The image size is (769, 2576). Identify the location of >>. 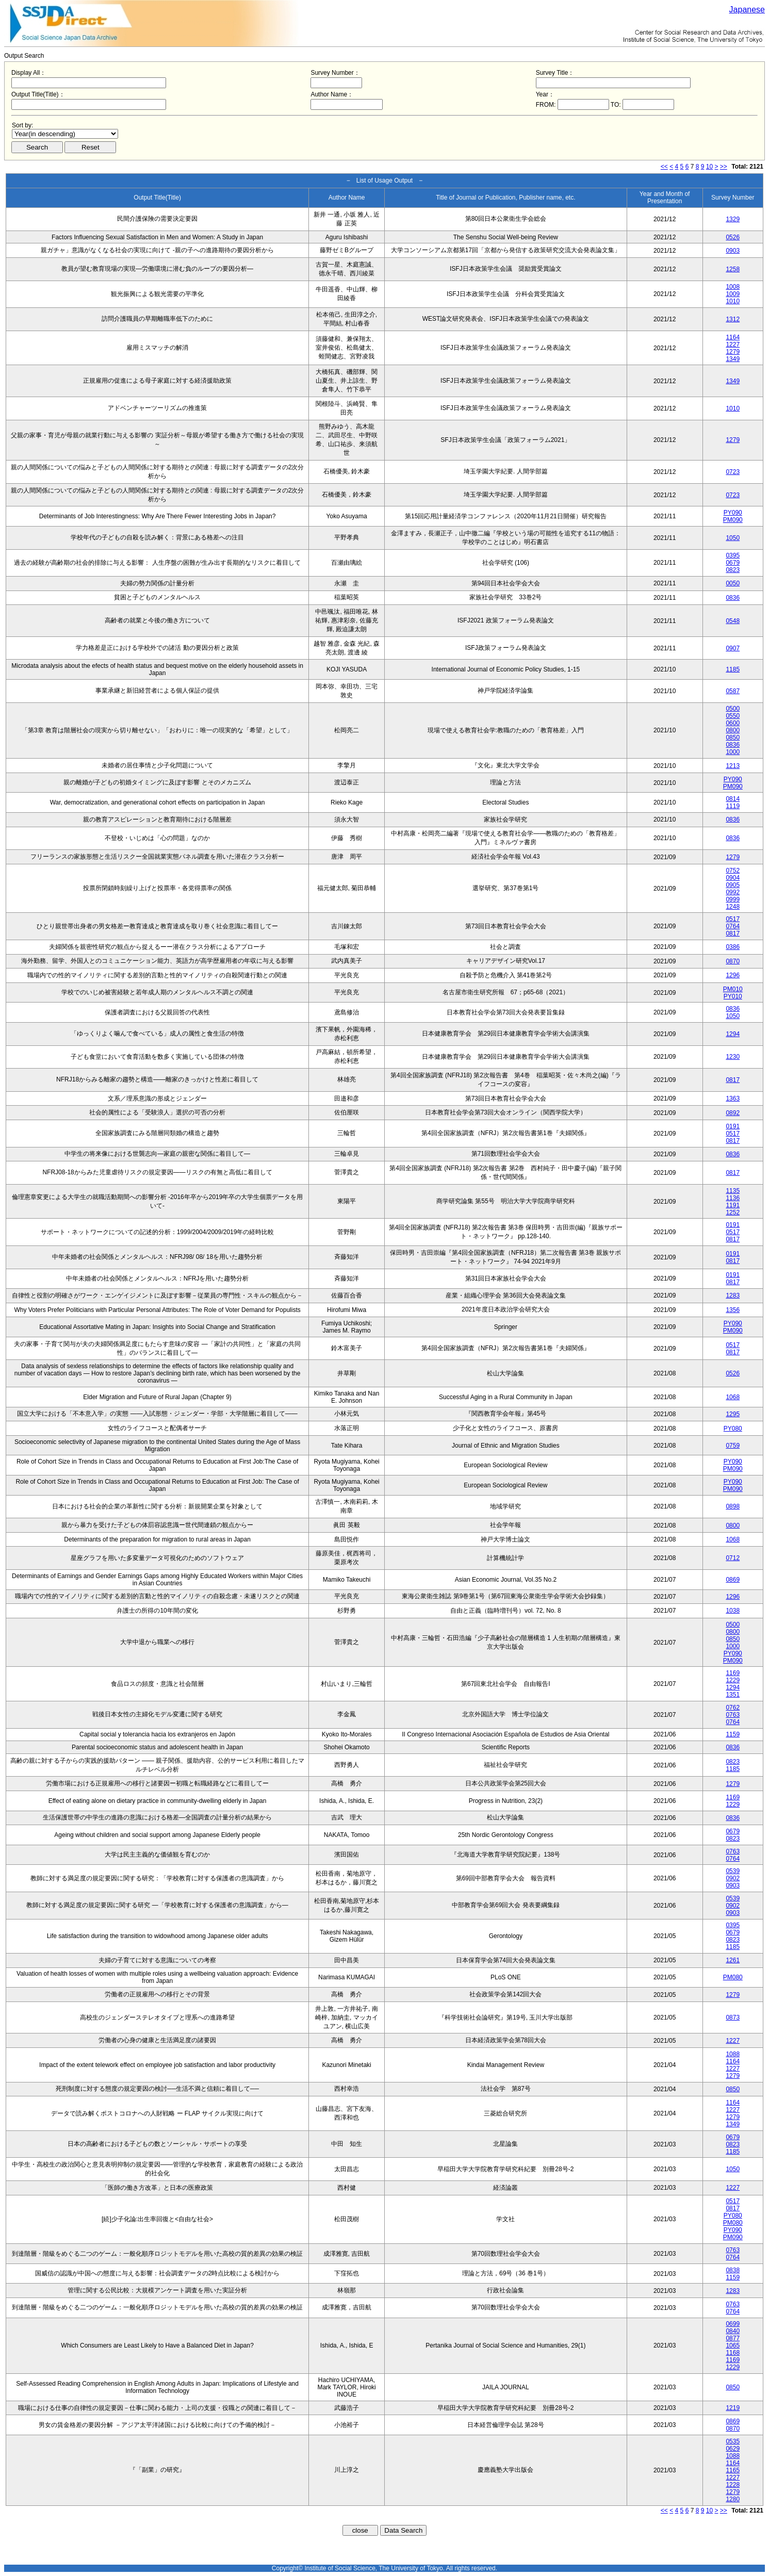
(723, 166).